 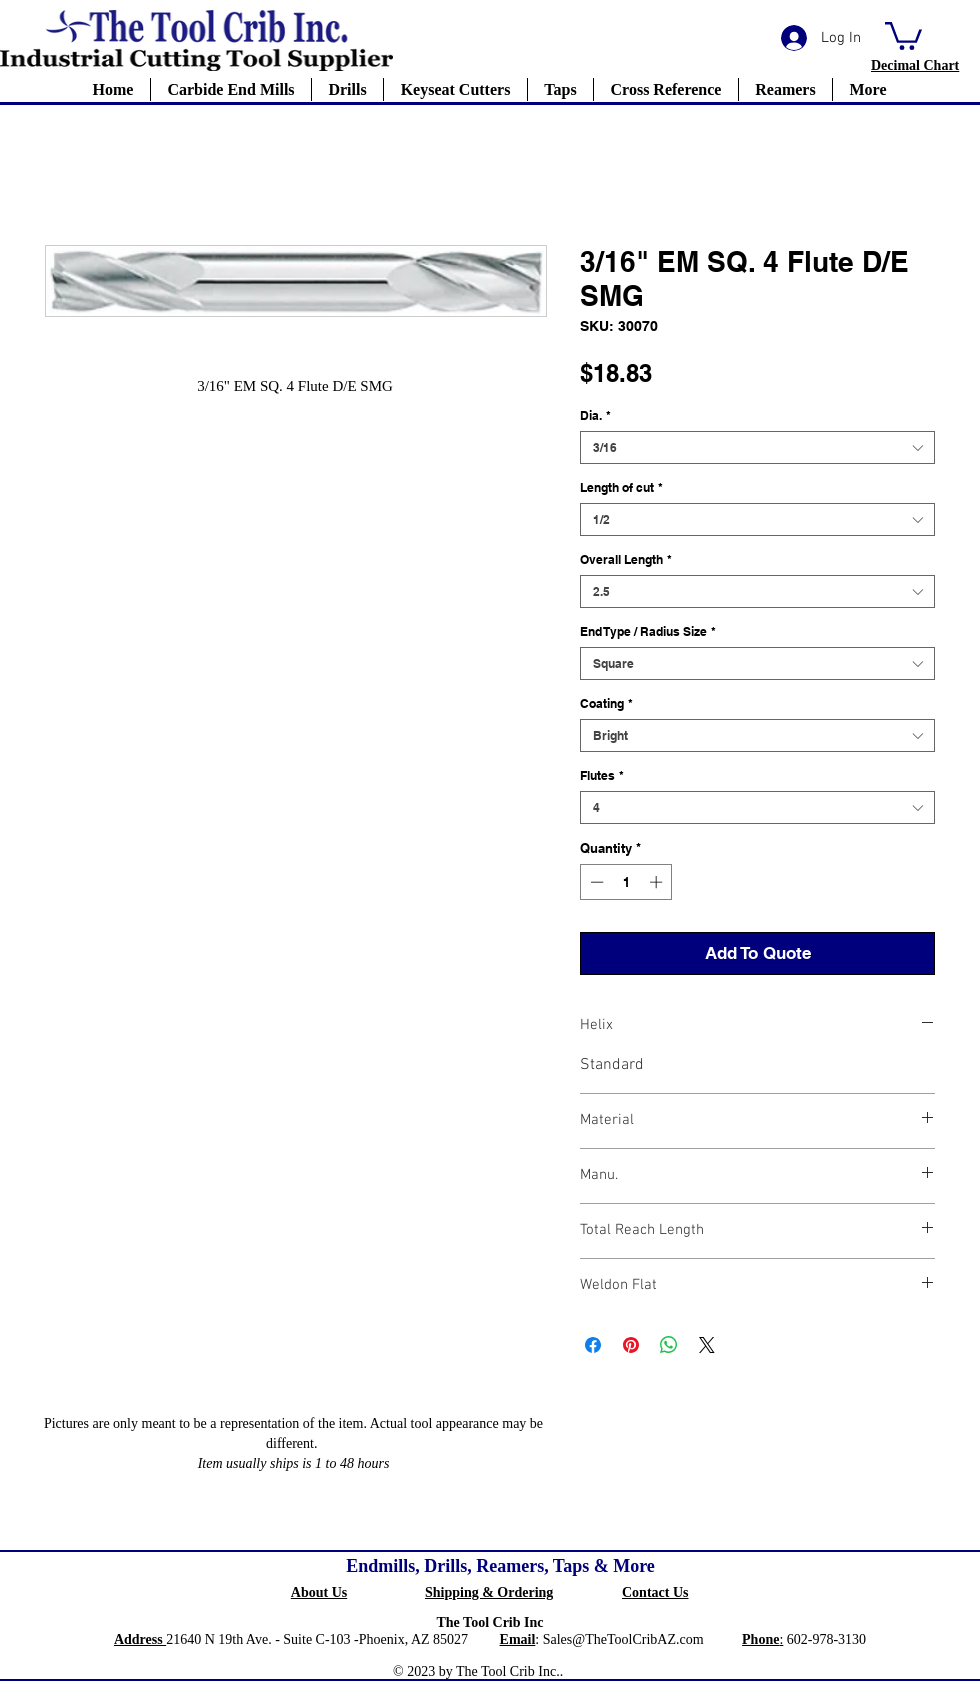 What do you see at coordinates (606, 703) in the screenshot?
I see `Coating` at bounding box center [606, 703].